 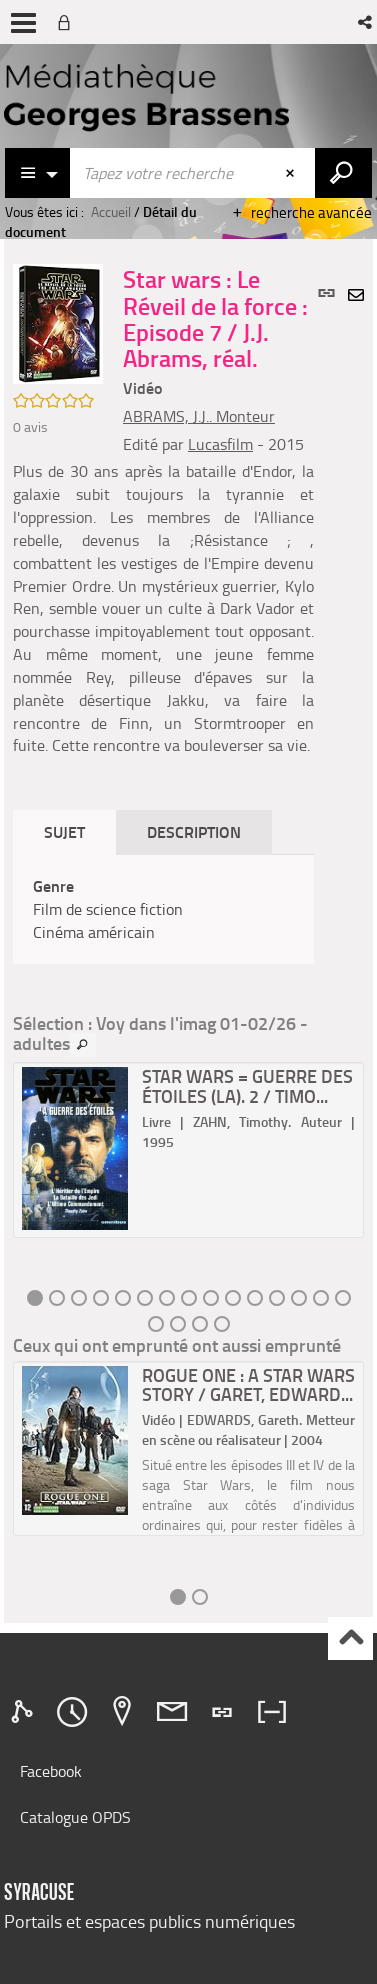 What do you see at coordinates (25, 1712) in the screenshot?
I see `[tab]` at bounding box center [25, 1712].